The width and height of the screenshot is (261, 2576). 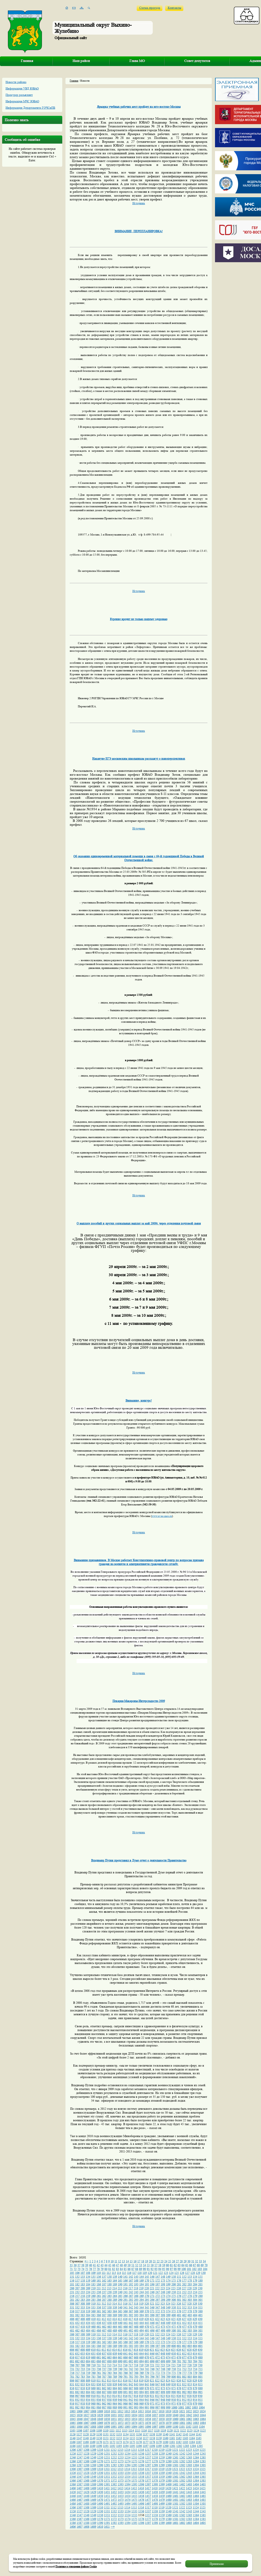 What do you see at coordinates (179, 2442) in the screenshot?
I see `1182` at bounding box center [179, 2442].